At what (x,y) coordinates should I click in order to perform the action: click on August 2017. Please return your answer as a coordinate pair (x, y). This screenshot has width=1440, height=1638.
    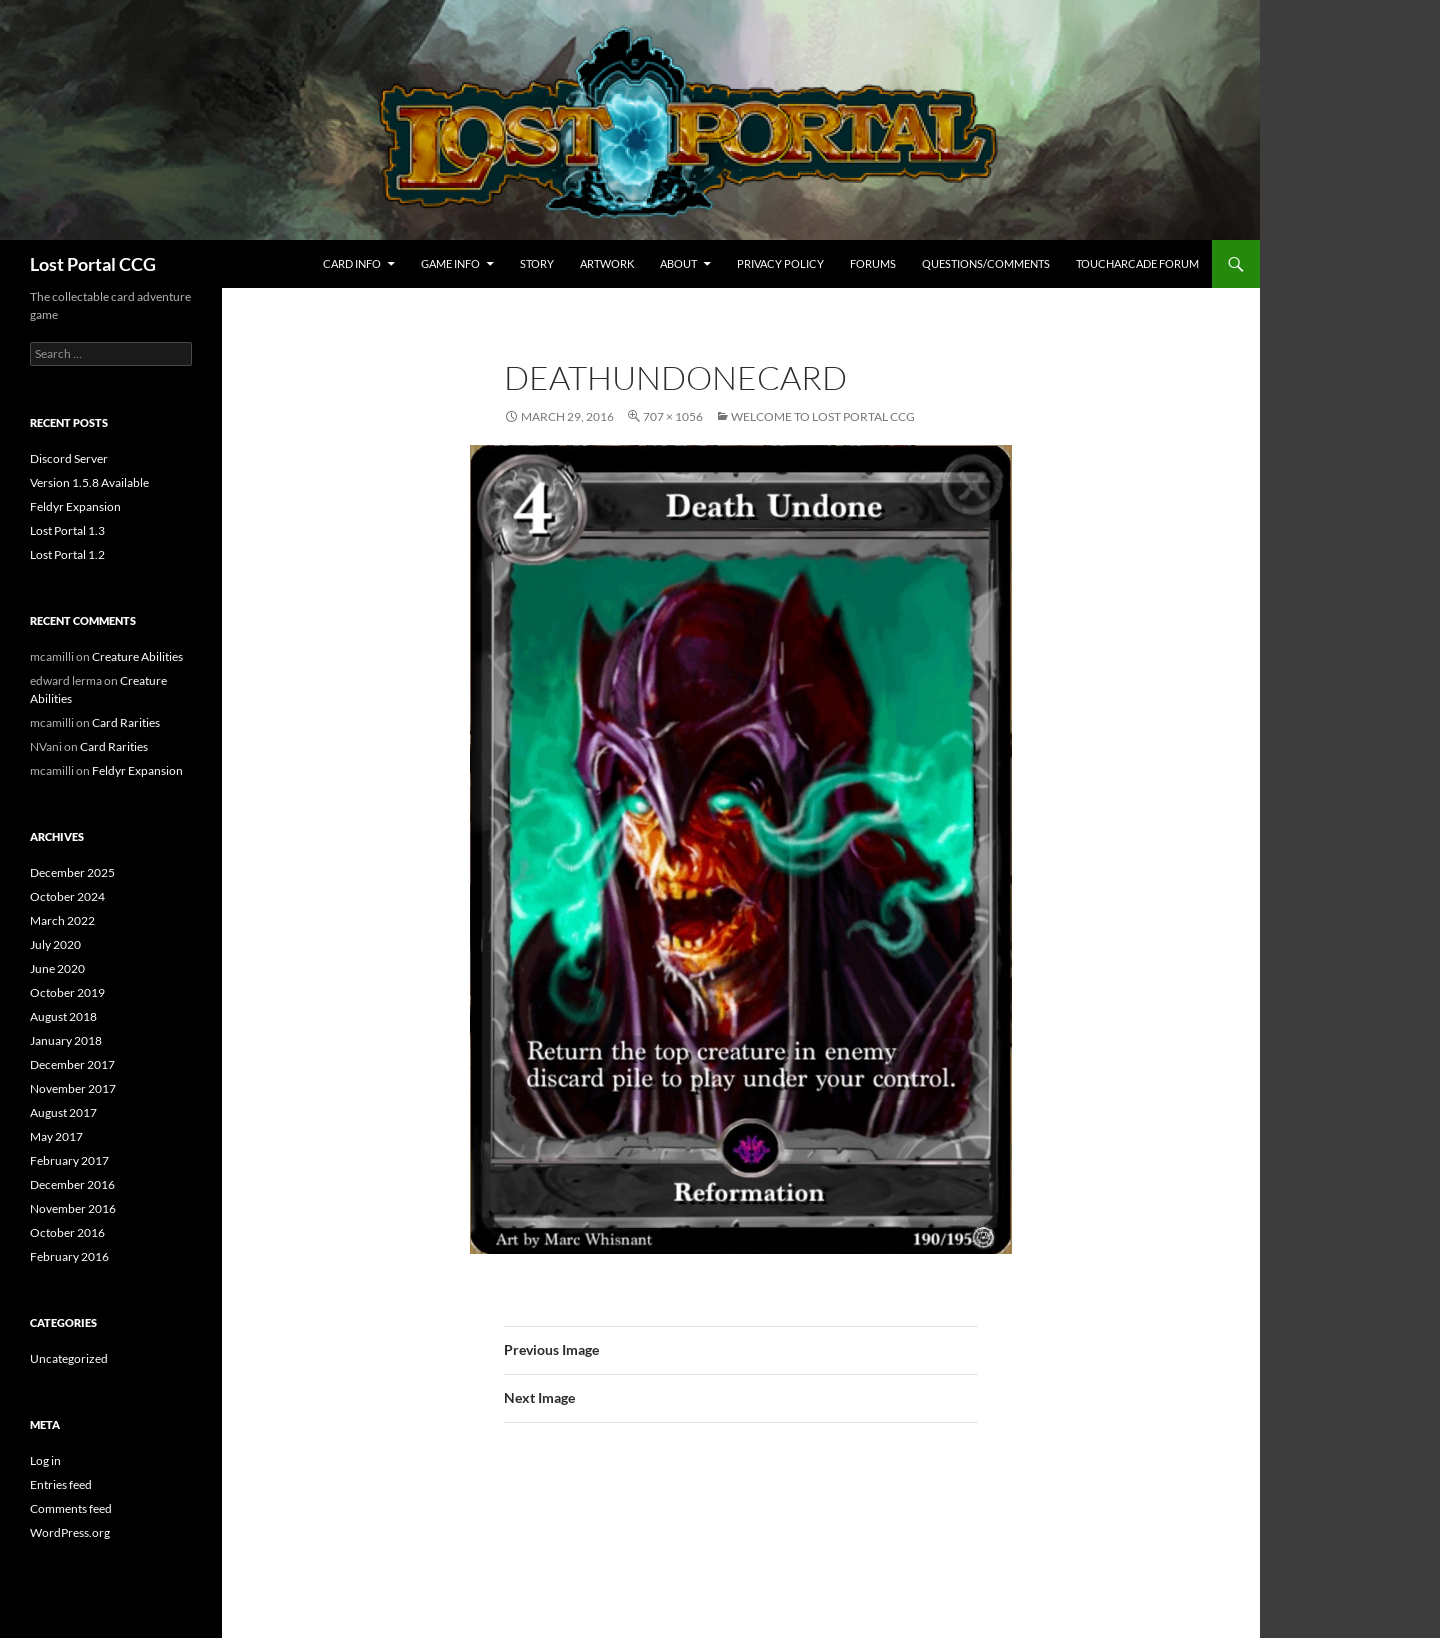
    Looking at the image, I should click on (63, 1112).